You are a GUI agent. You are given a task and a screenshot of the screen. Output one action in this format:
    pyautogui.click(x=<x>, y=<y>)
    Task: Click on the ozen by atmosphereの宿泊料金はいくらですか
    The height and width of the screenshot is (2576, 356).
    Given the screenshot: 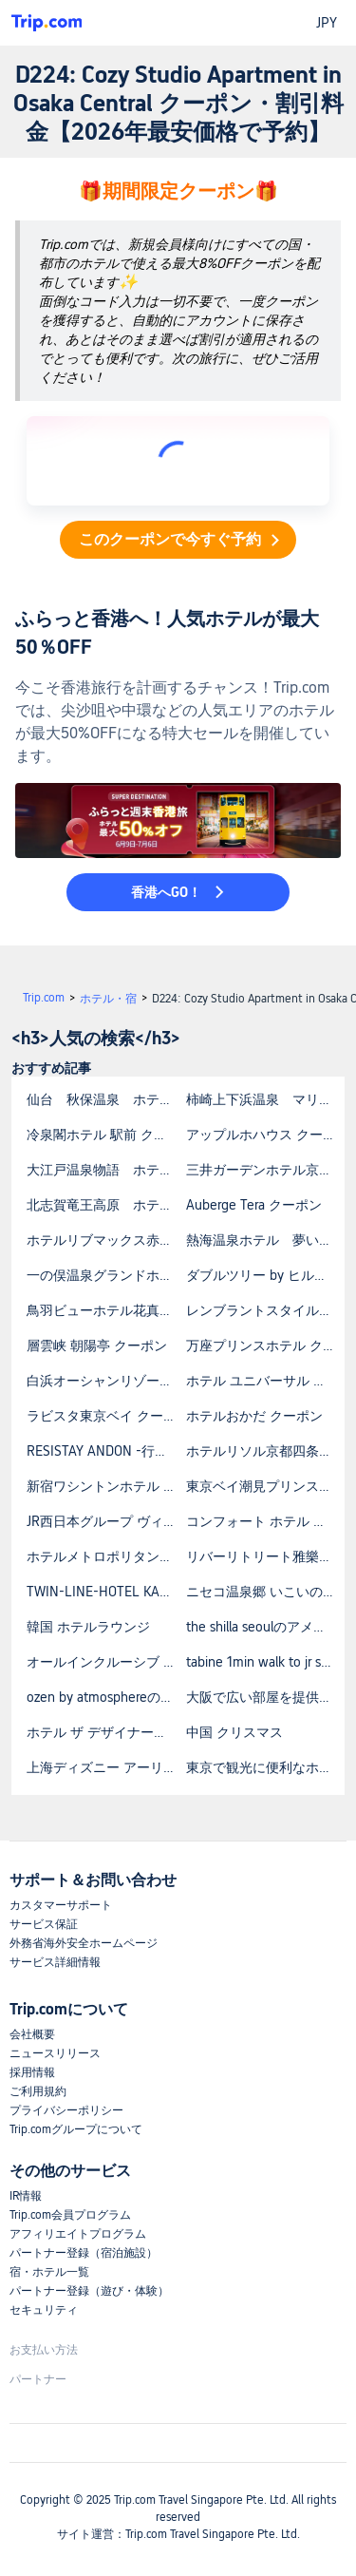 What is the action you would take?
    pyautogui.click(x=105, y=1697)
    